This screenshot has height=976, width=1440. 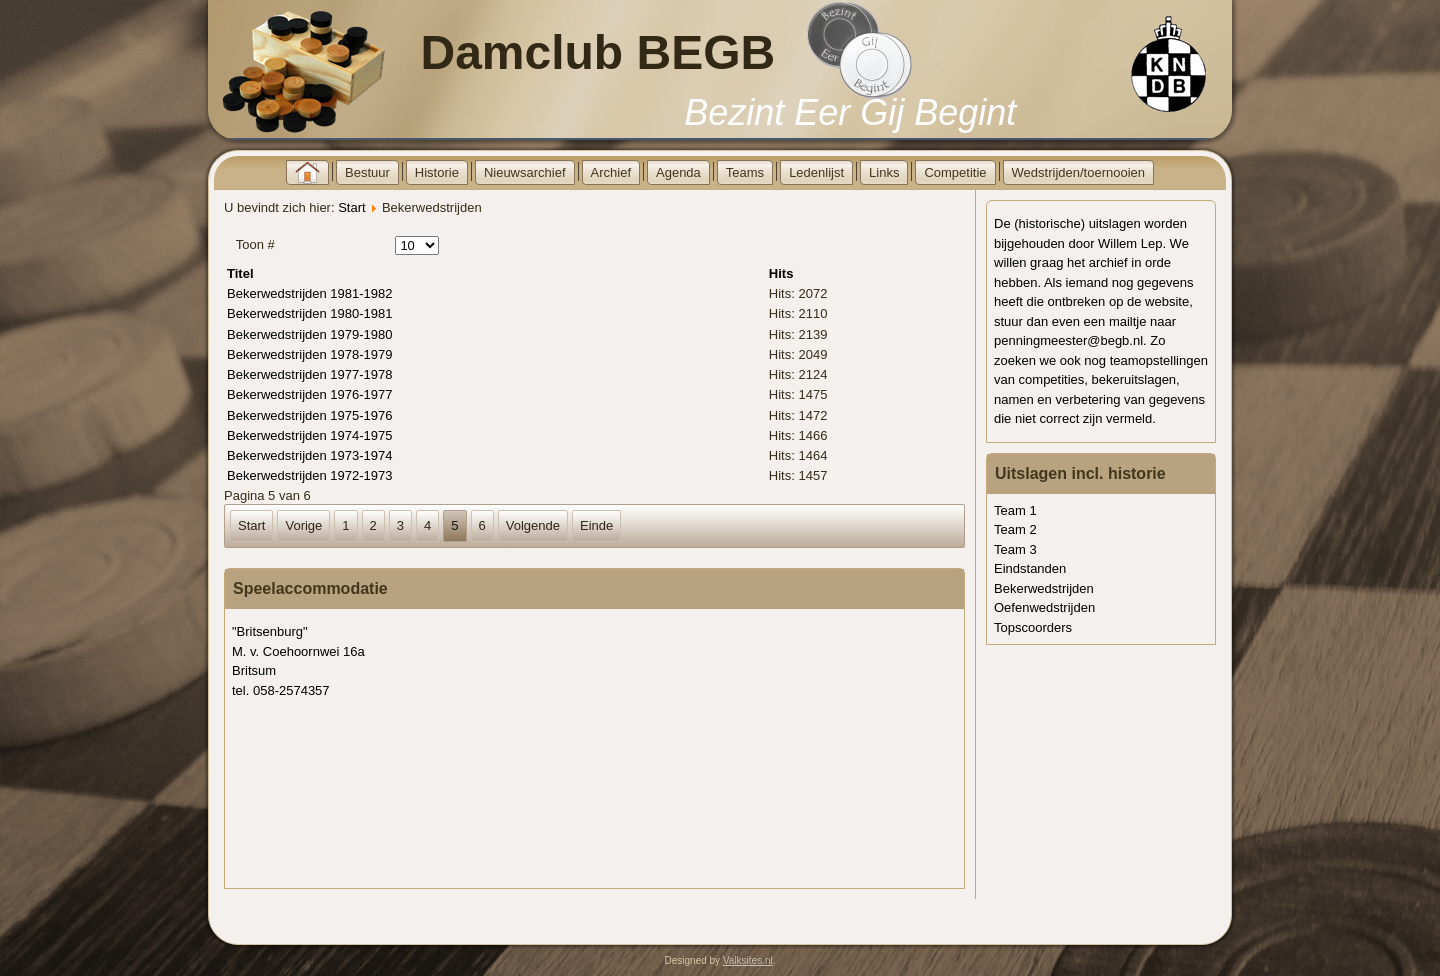 What do you see at coordinates (611, 172) in the screenshot?
I see `Archief` at bounding box center [611, 172].